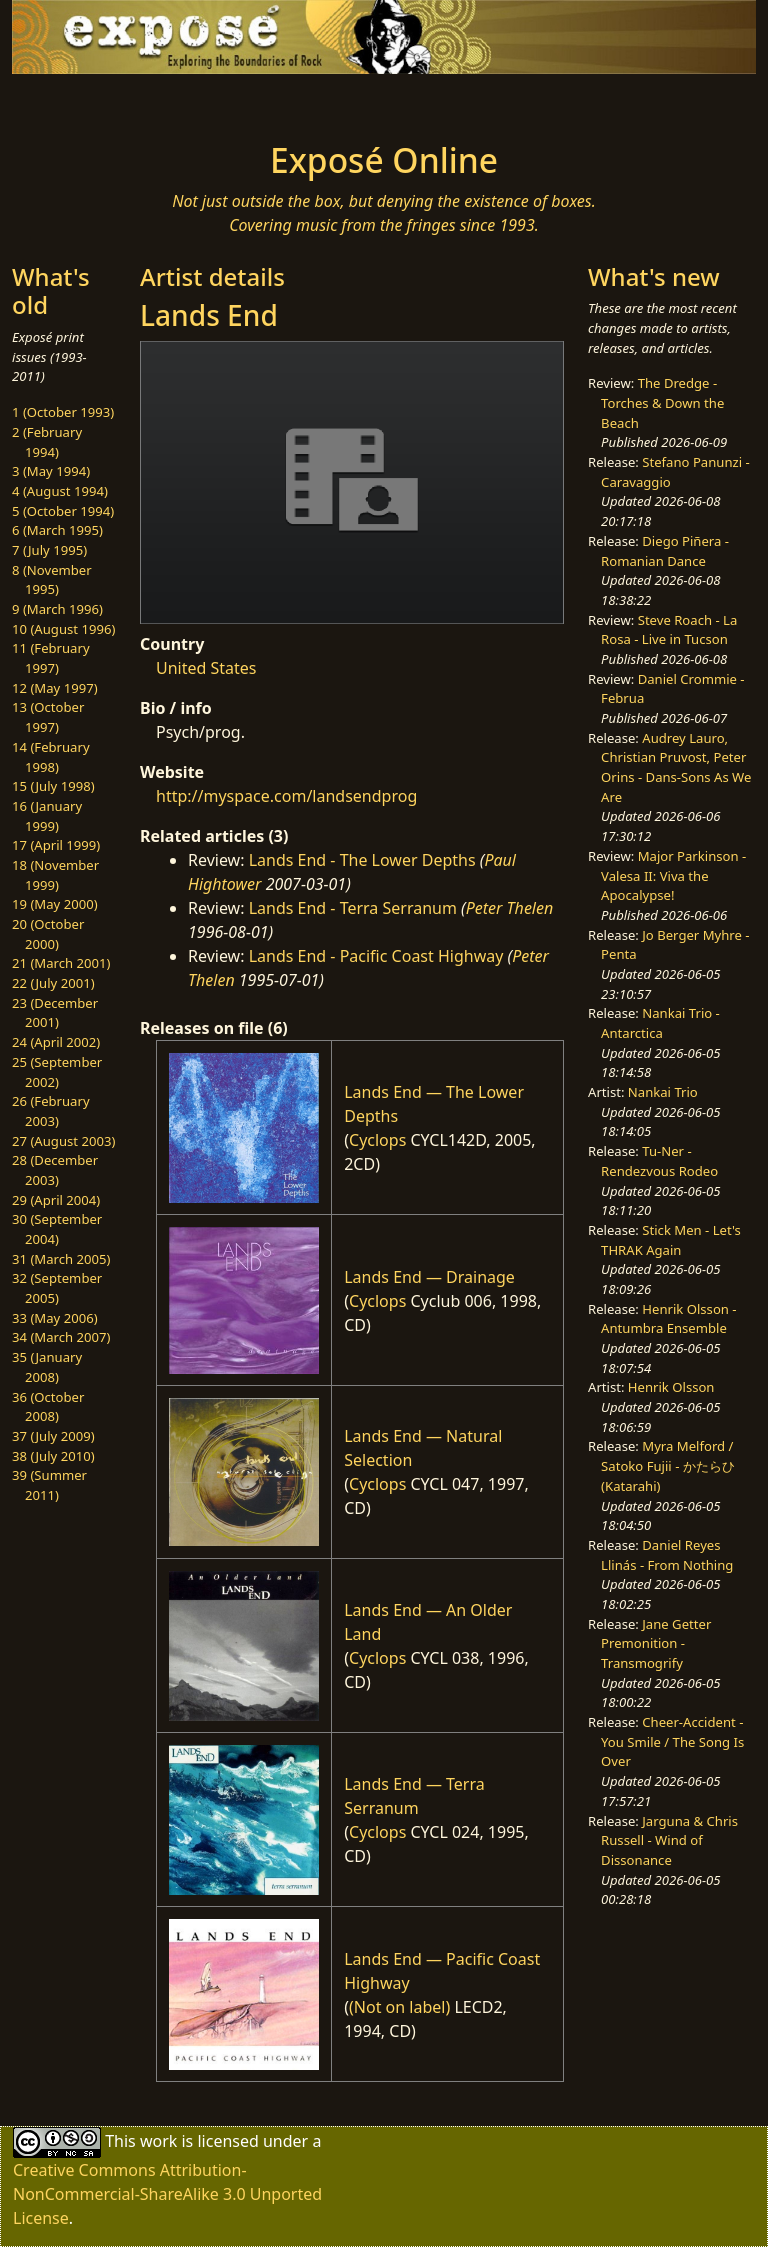 The width and height of the screenshot is (768, 2247). I want to click on Diego Piñera - Romanian Dance, so click(665, 551).